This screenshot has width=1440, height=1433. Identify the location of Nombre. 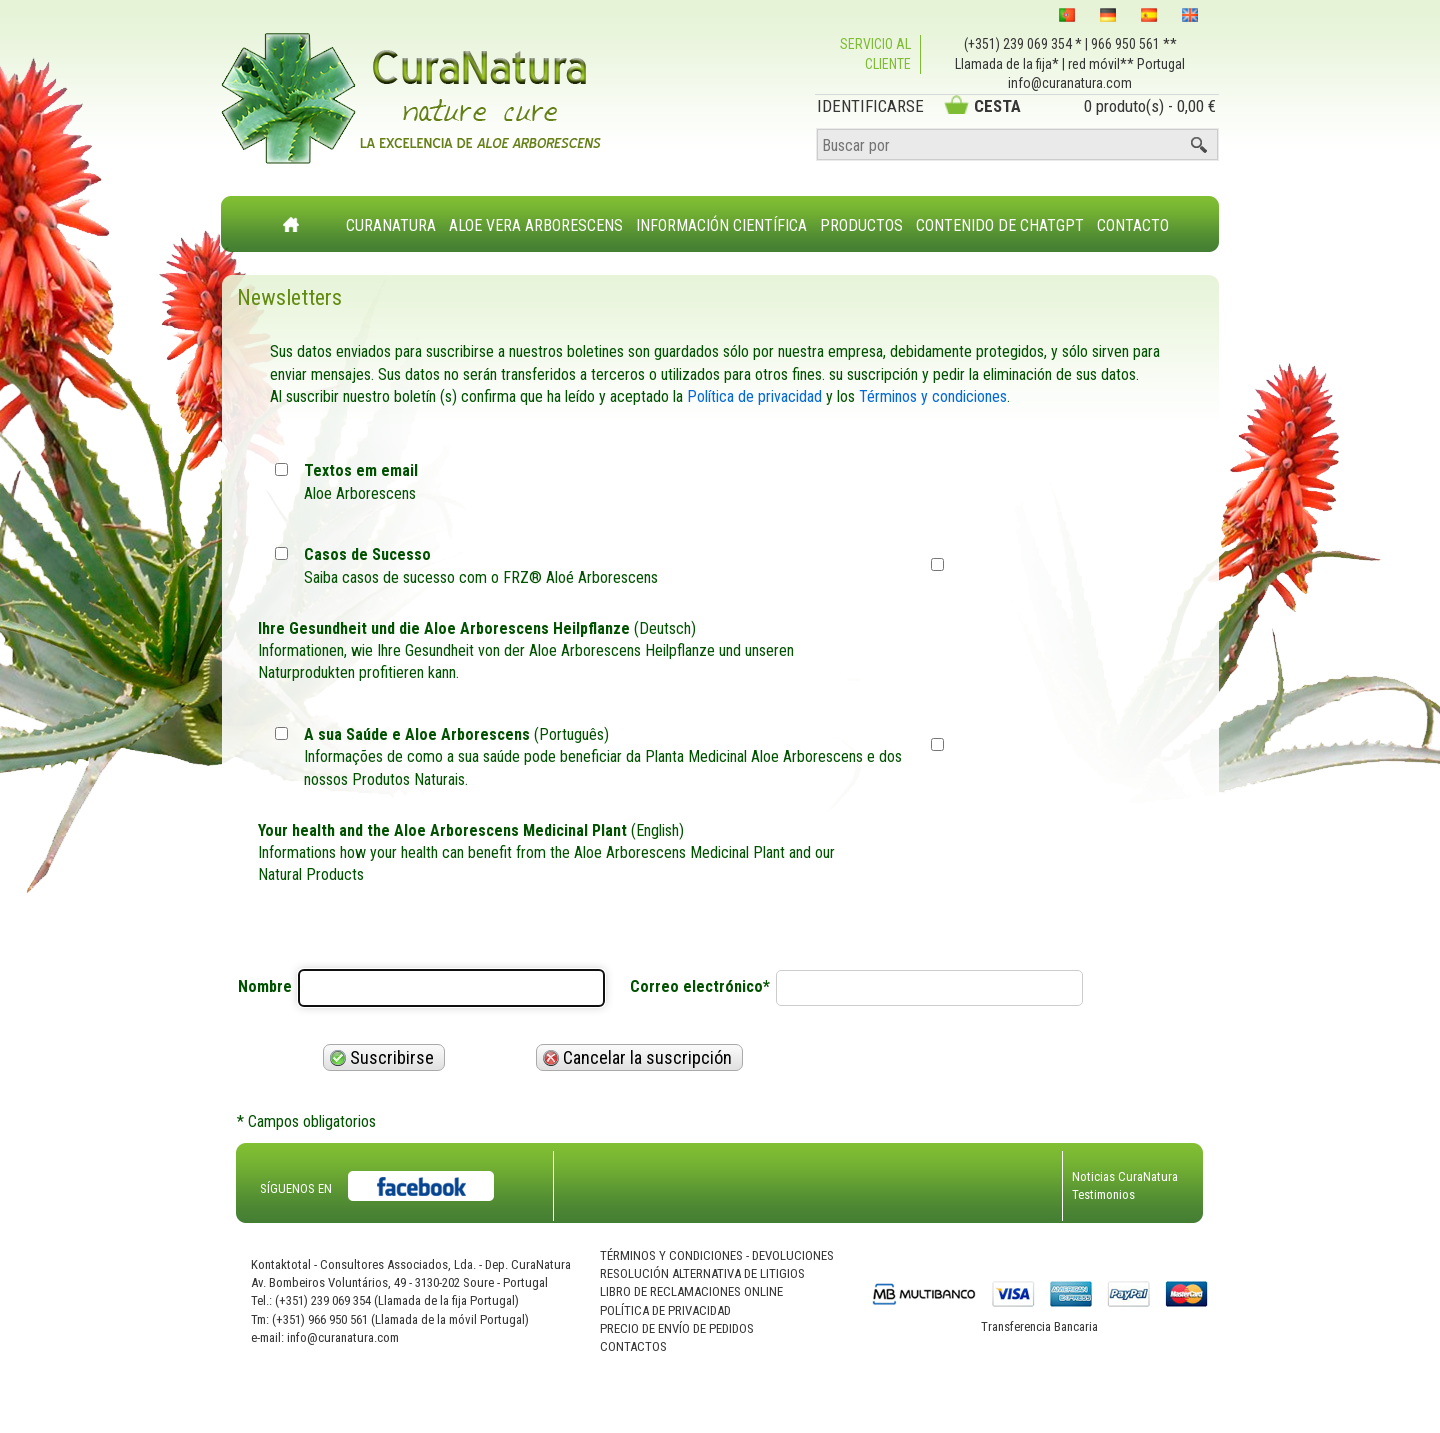
(265, 986).